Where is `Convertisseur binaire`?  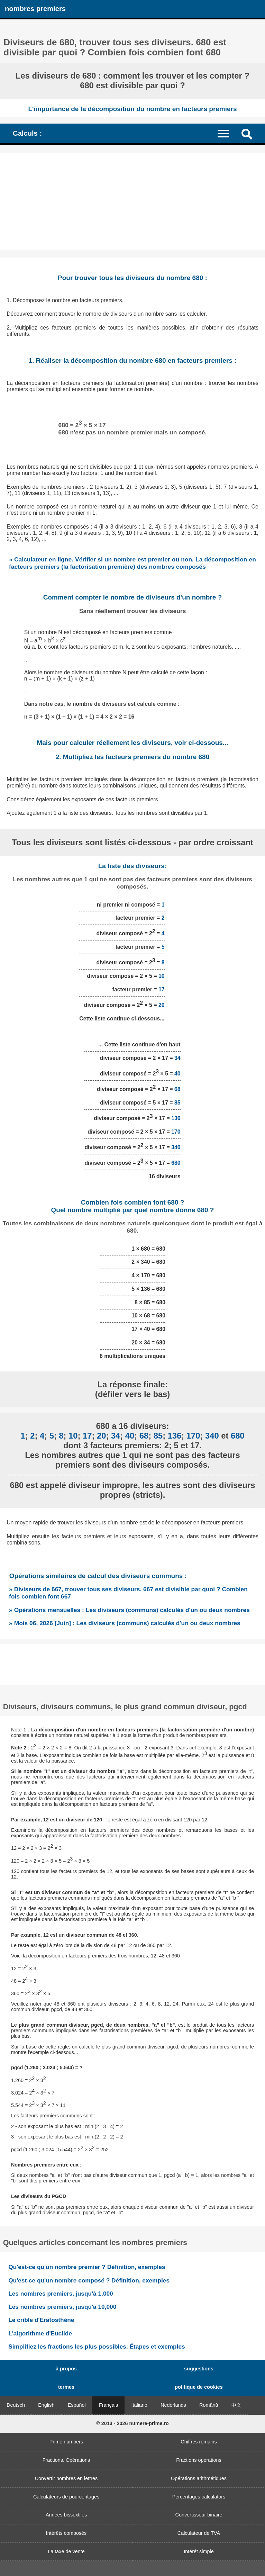
Convertisseur binaire is located at coordinates (198, 2515).